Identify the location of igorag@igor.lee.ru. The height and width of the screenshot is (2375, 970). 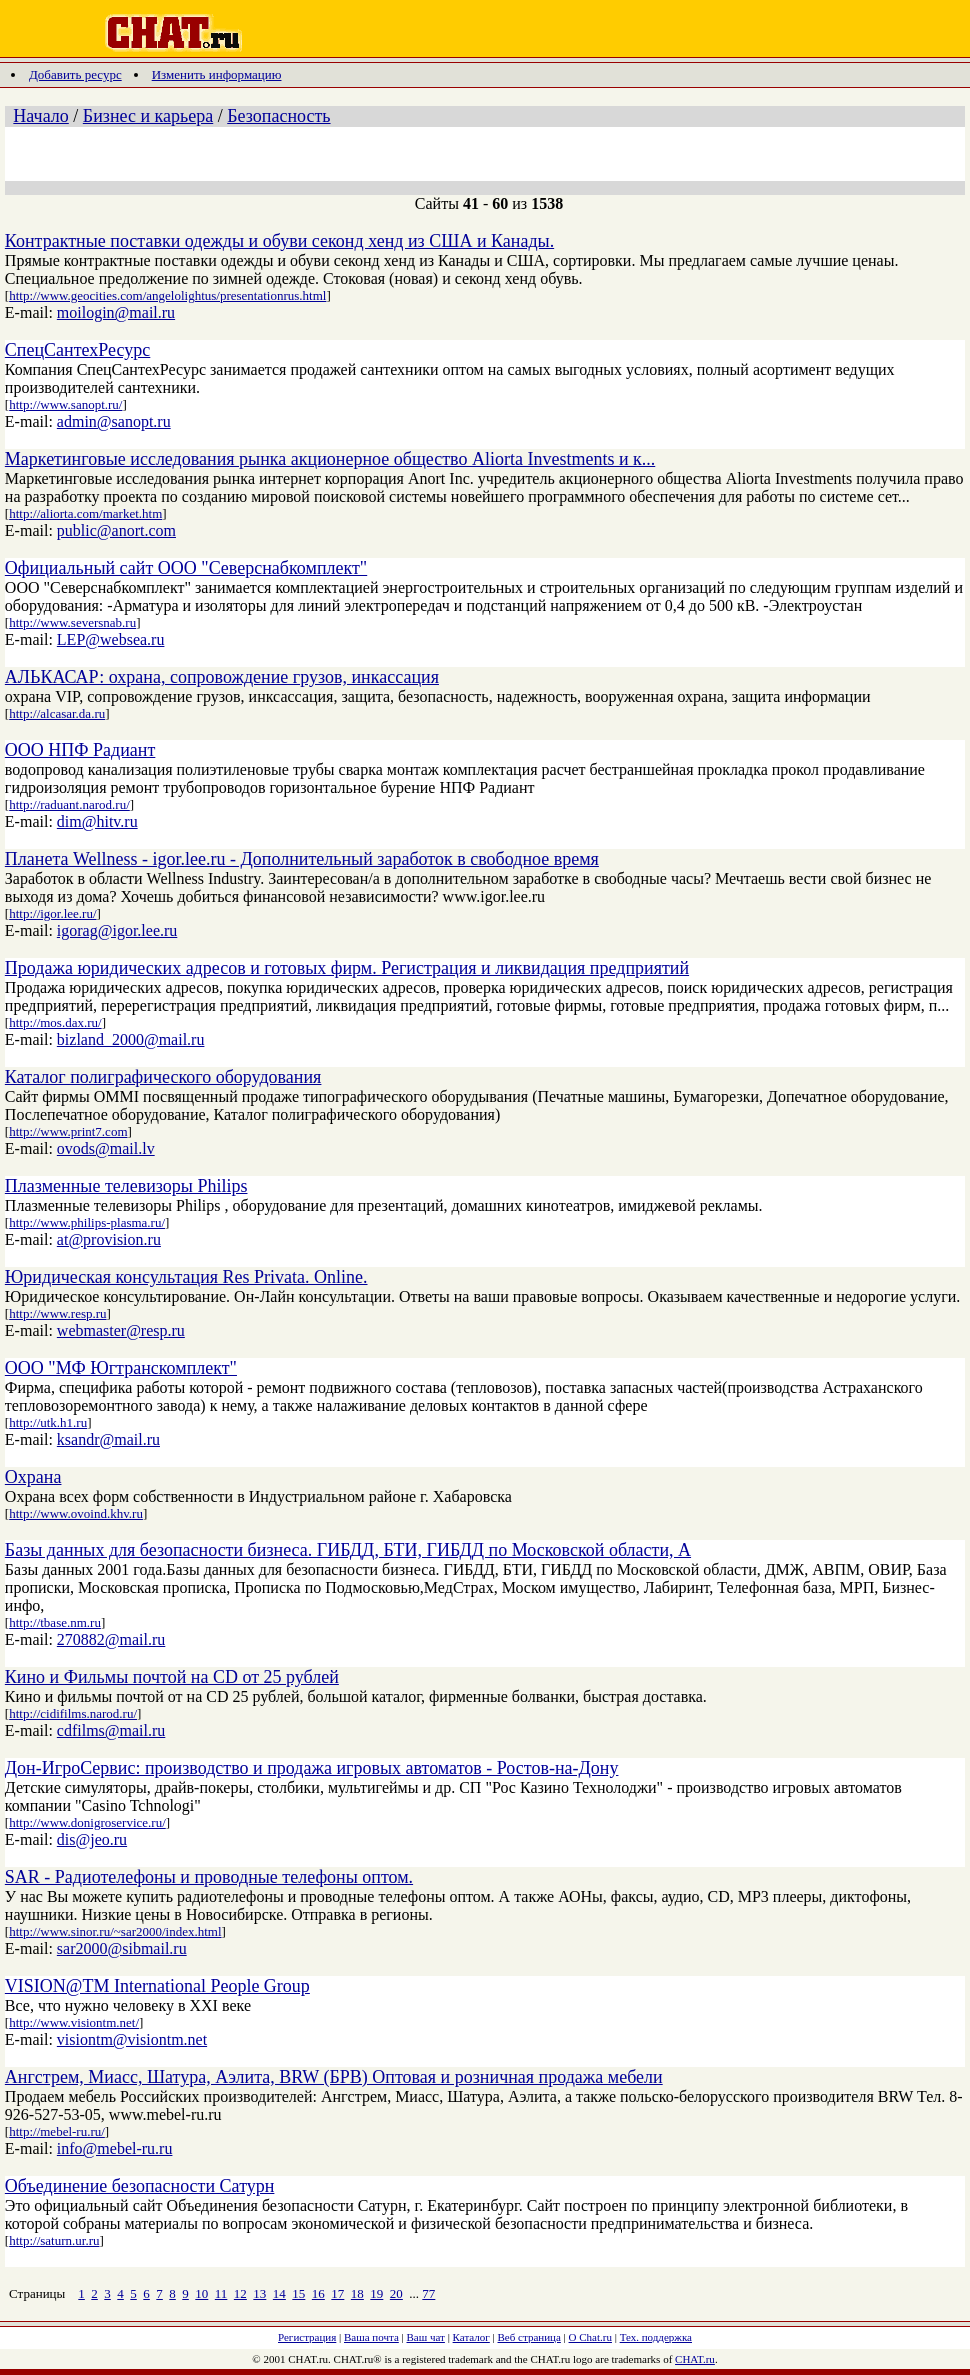
(117, 930).